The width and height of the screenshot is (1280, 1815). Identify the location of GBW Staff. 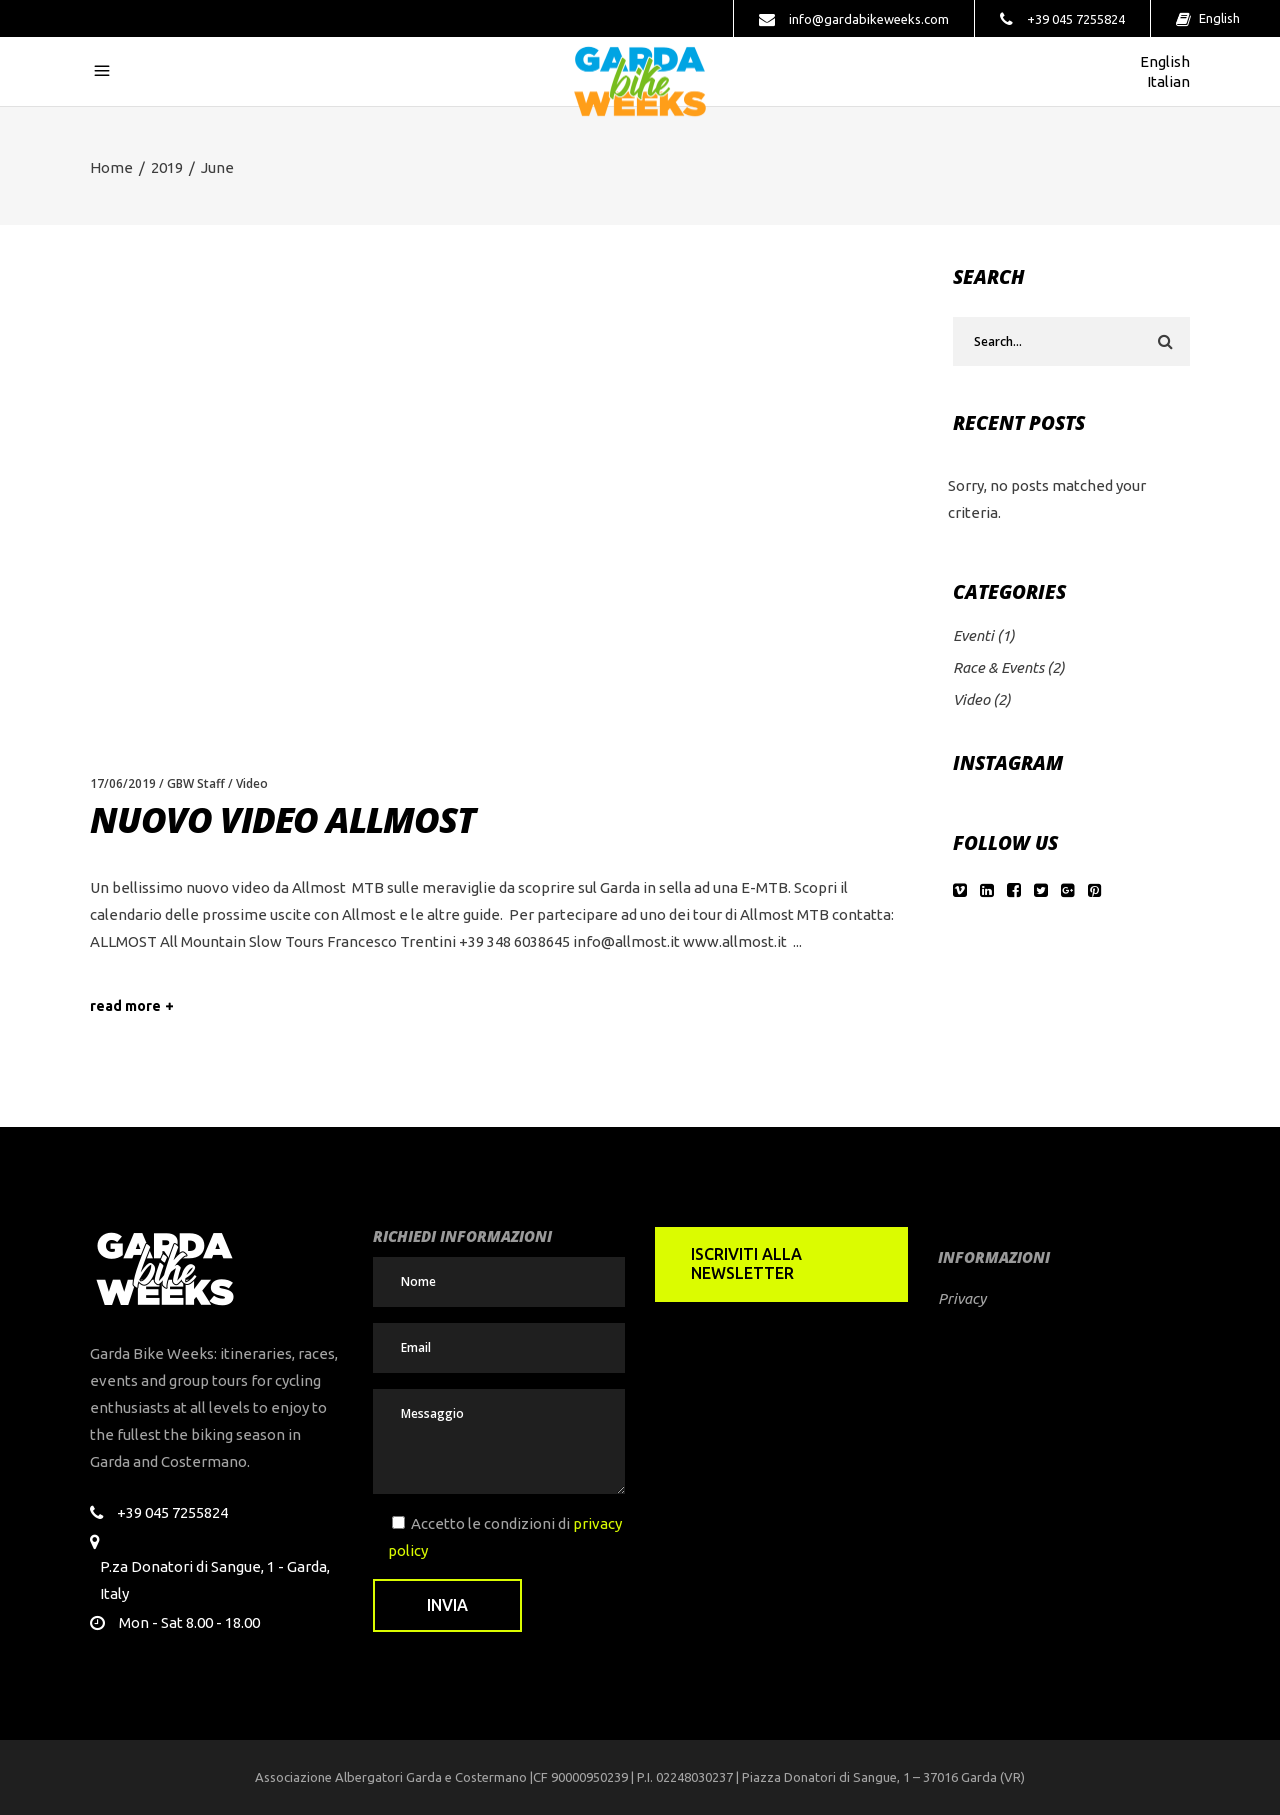
(196, 783).